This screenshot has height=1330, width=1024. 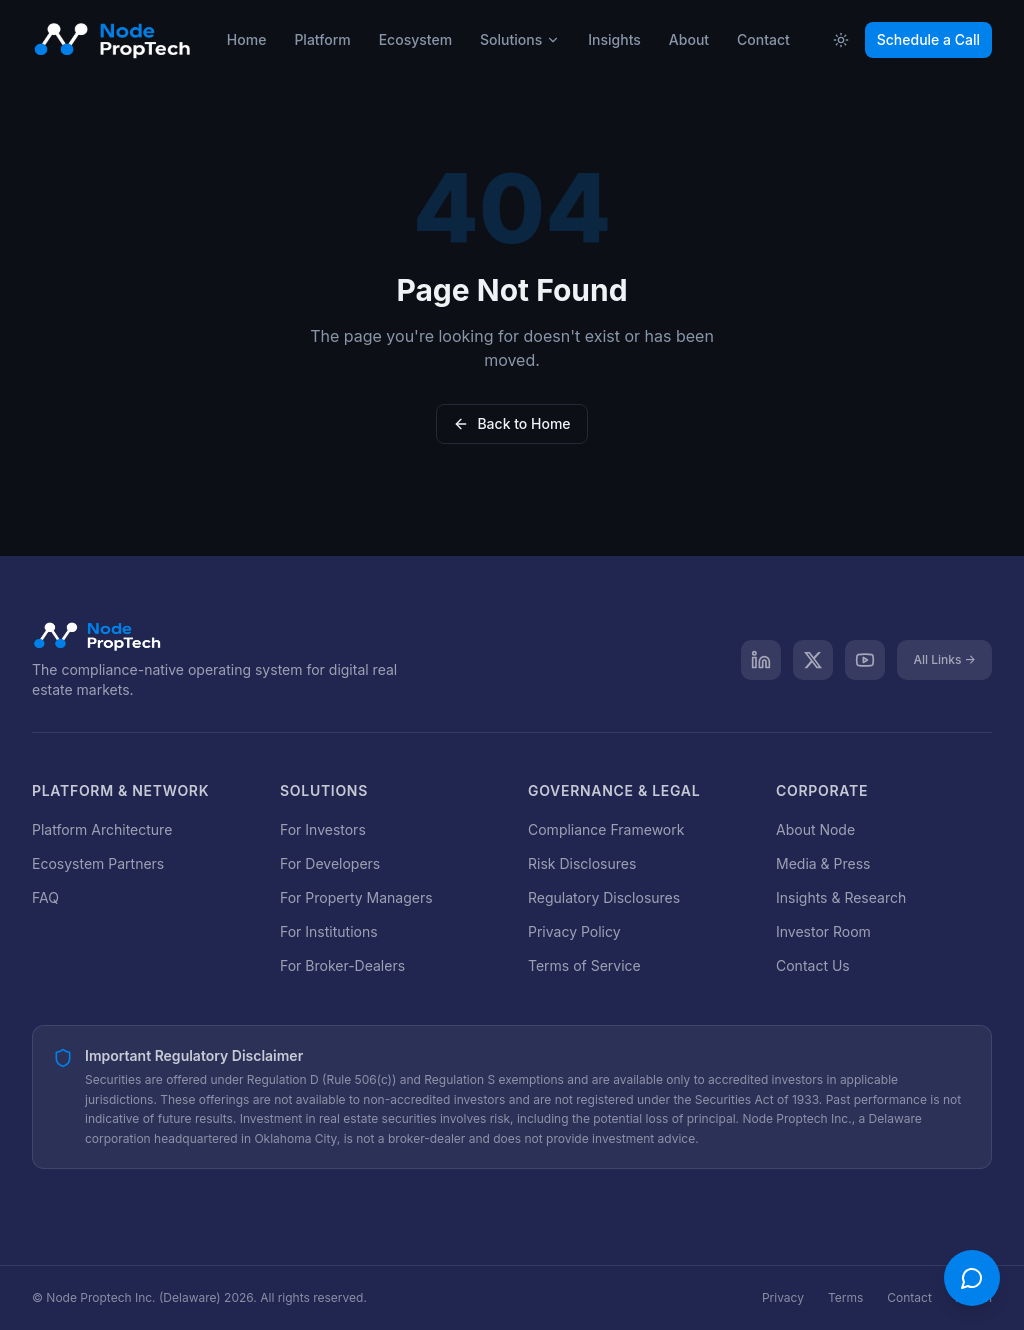 I want to click on Contact, so click(x=909, y=1297).